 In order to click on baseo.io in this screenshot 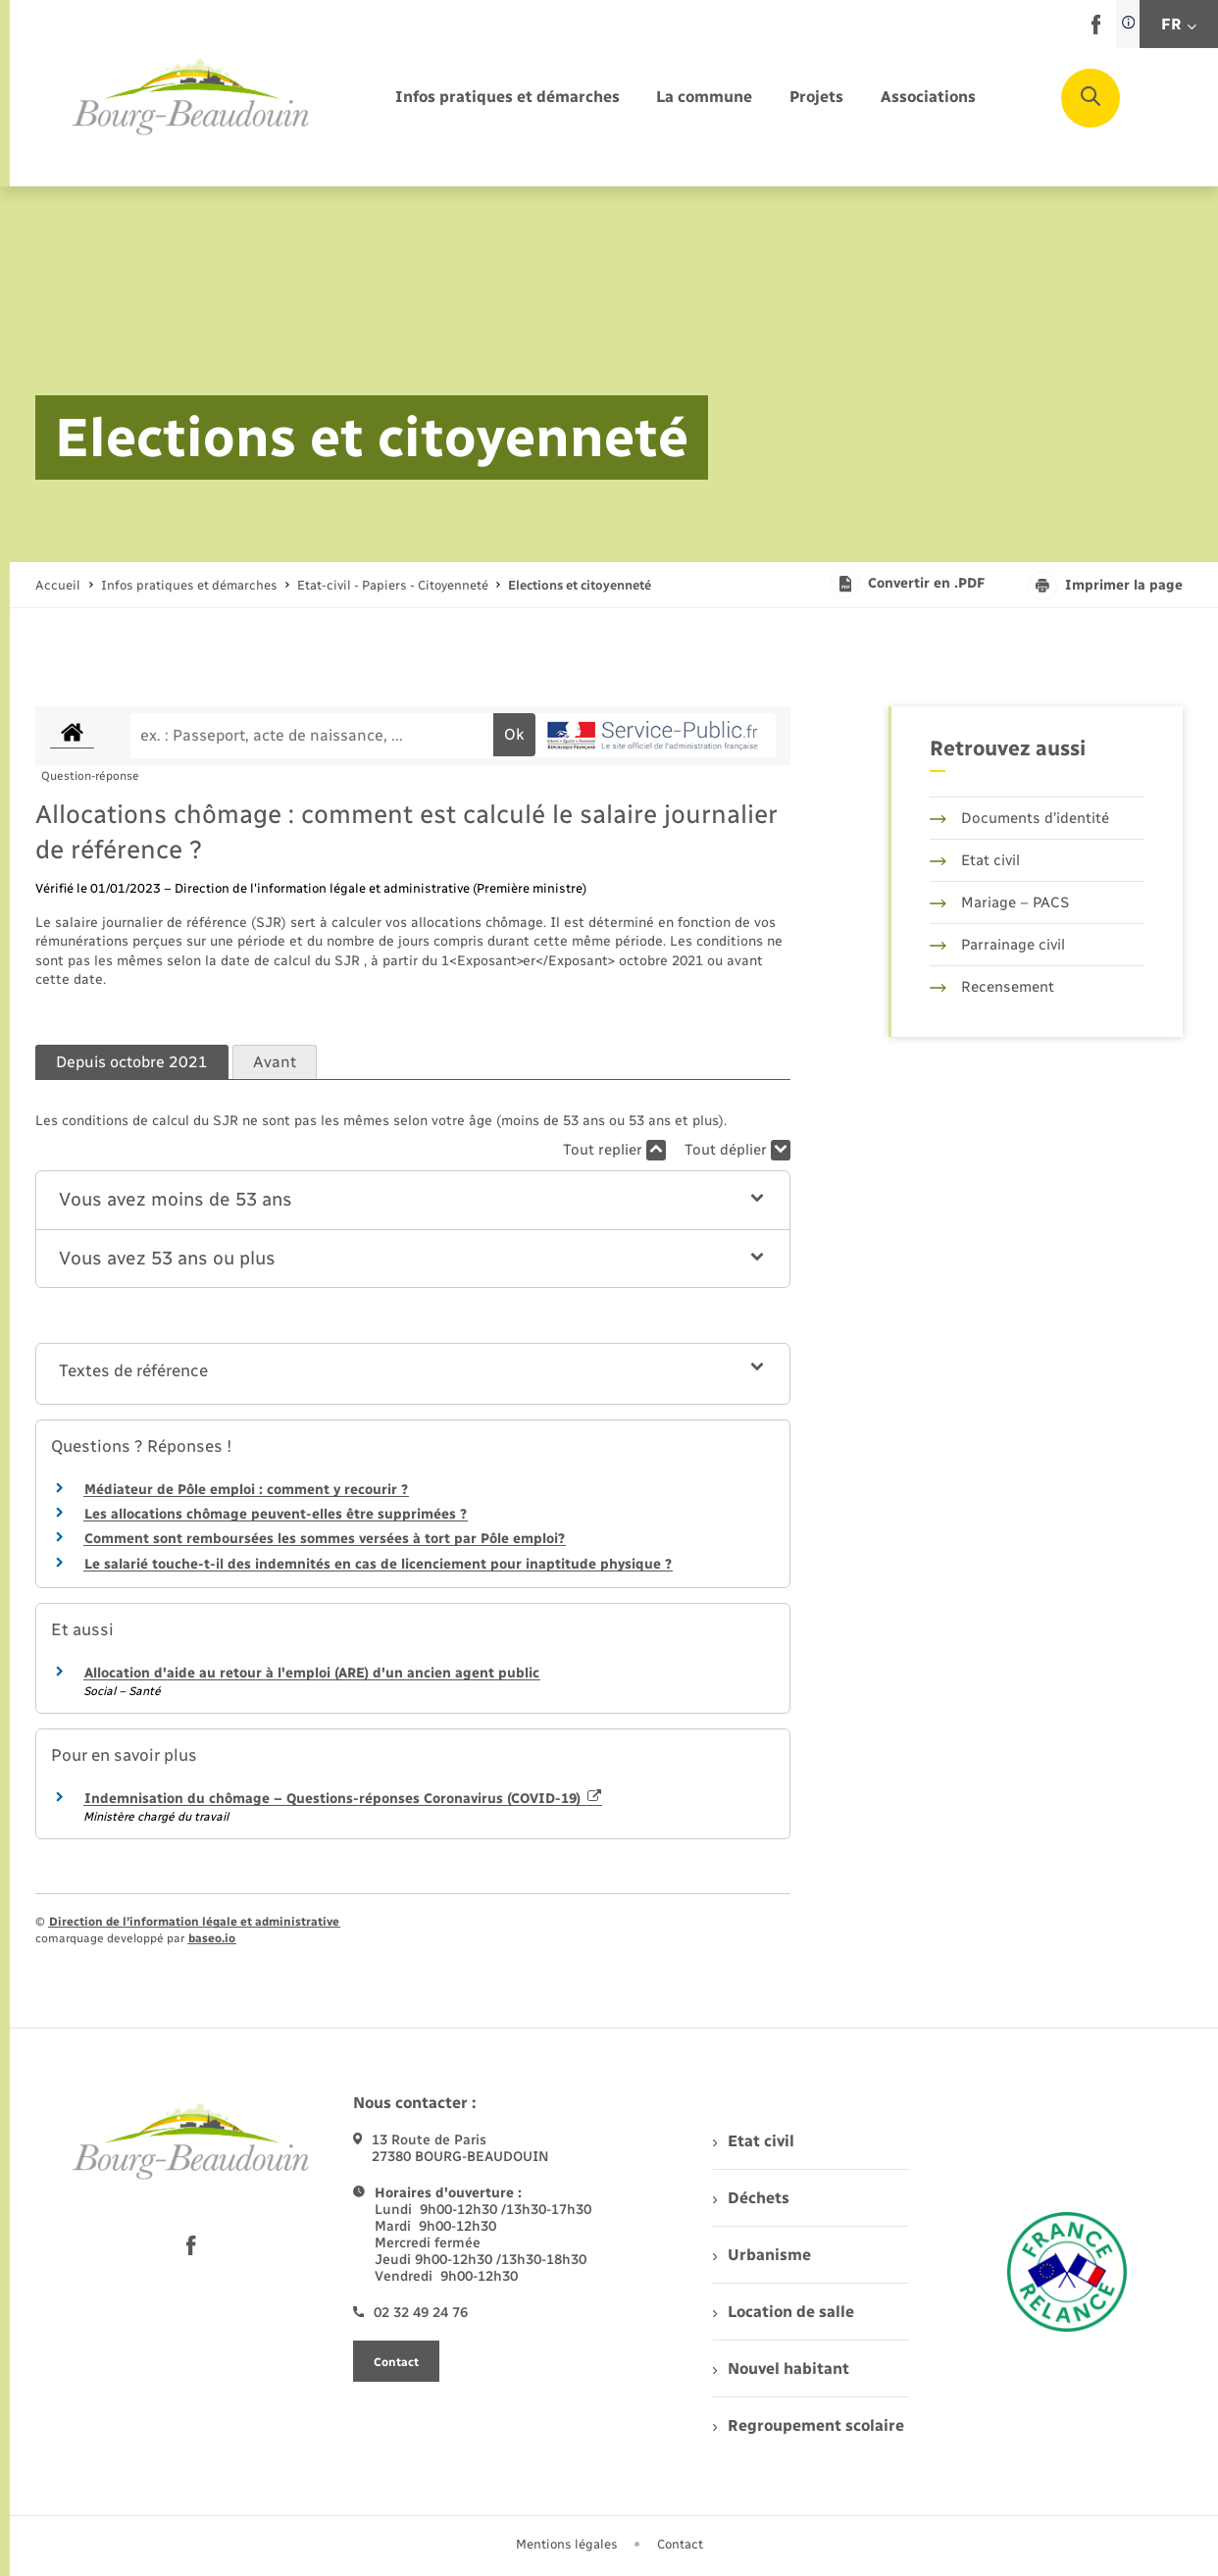, I will do `click(211, 1938)`.